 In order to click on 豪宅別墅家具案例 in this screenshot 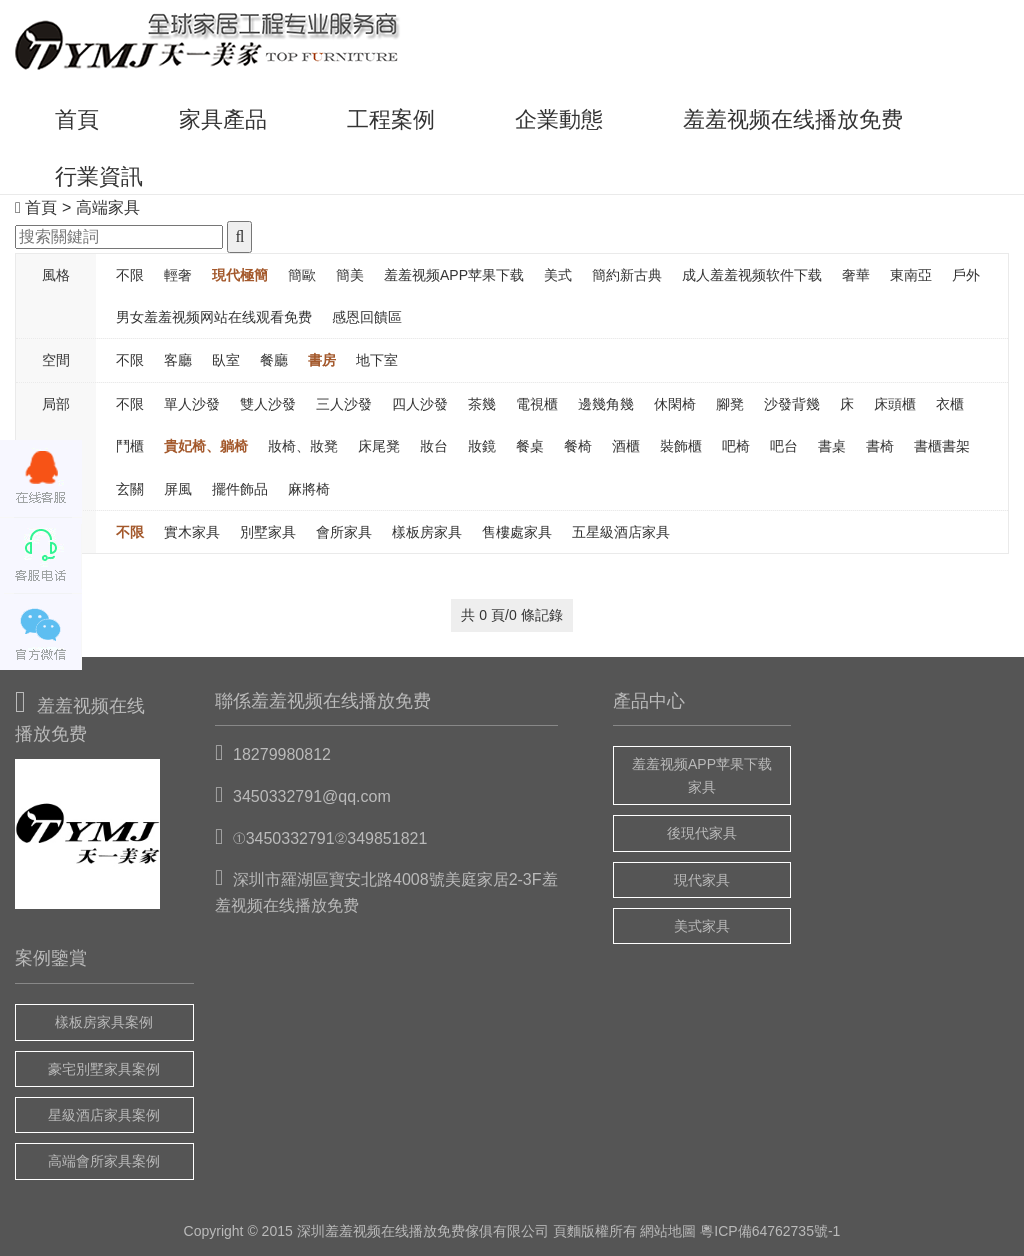, I will do `click(104, 1069)`.